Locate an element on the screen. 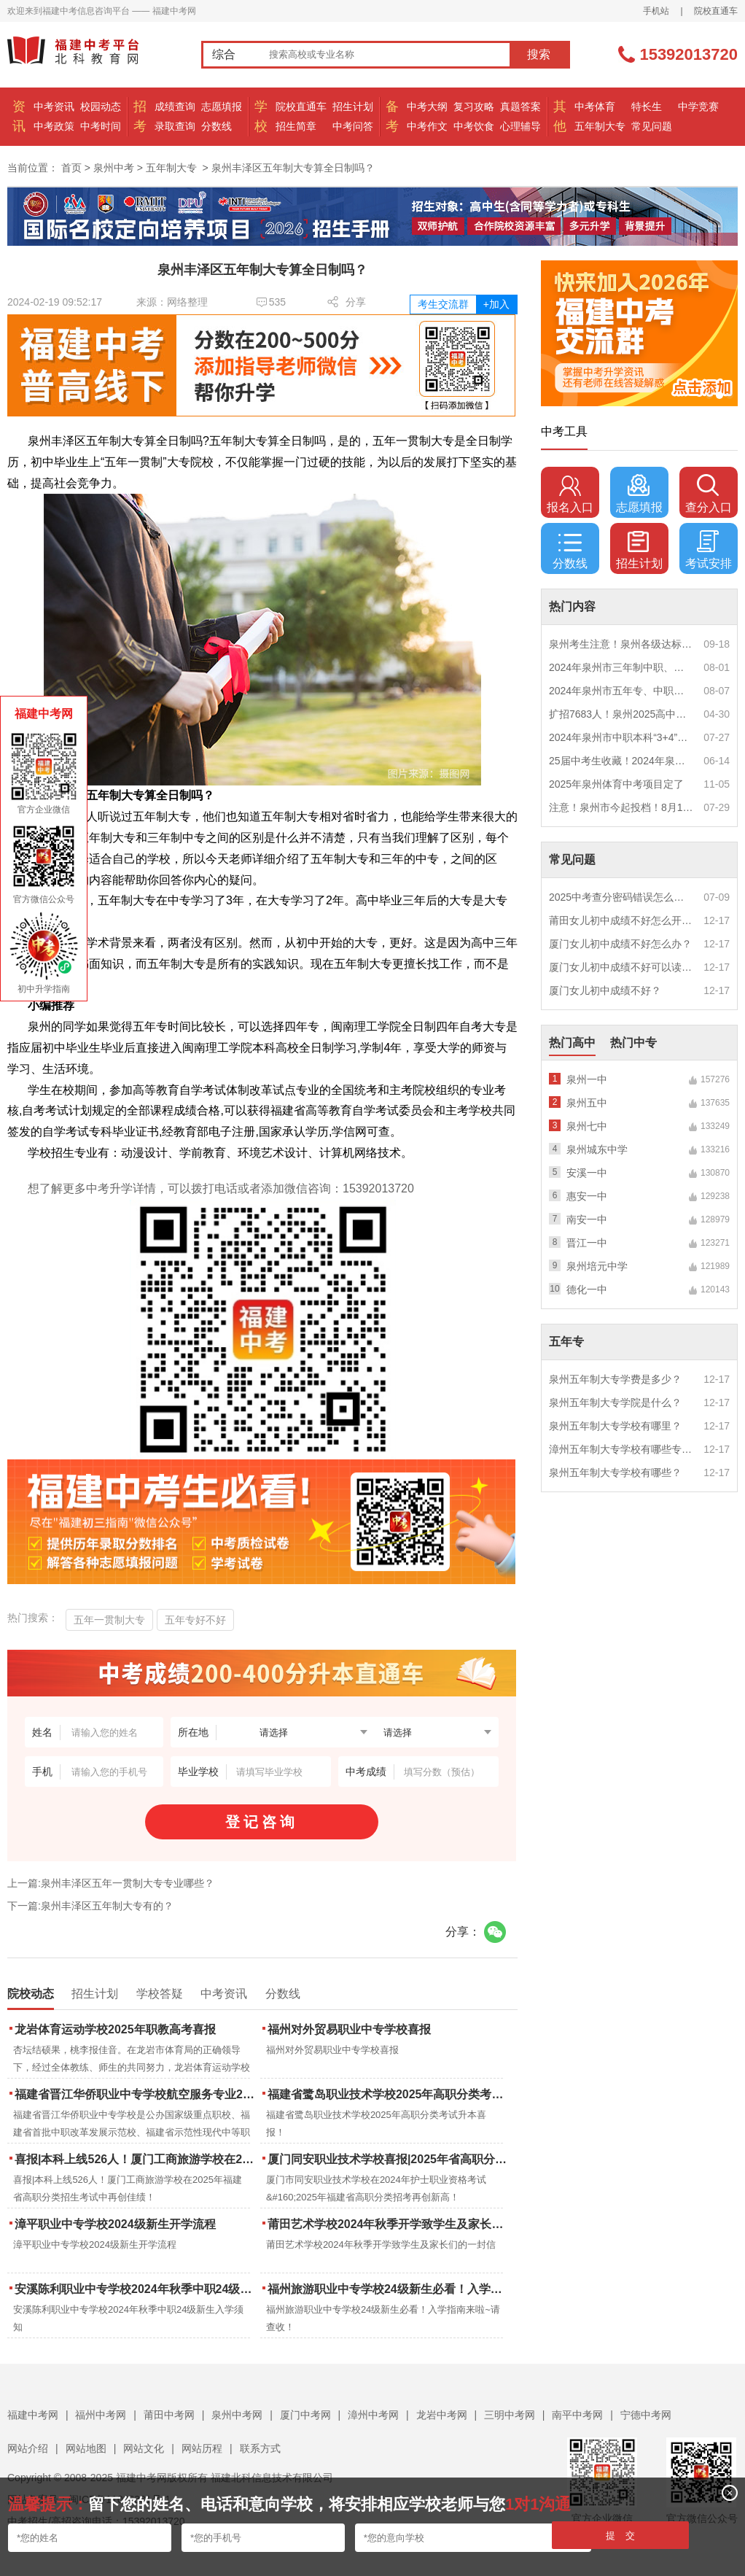 The image size is (745, 2576). 漳州五年制大专学校有哪些专业？ is located at coordinates (621, 1449).